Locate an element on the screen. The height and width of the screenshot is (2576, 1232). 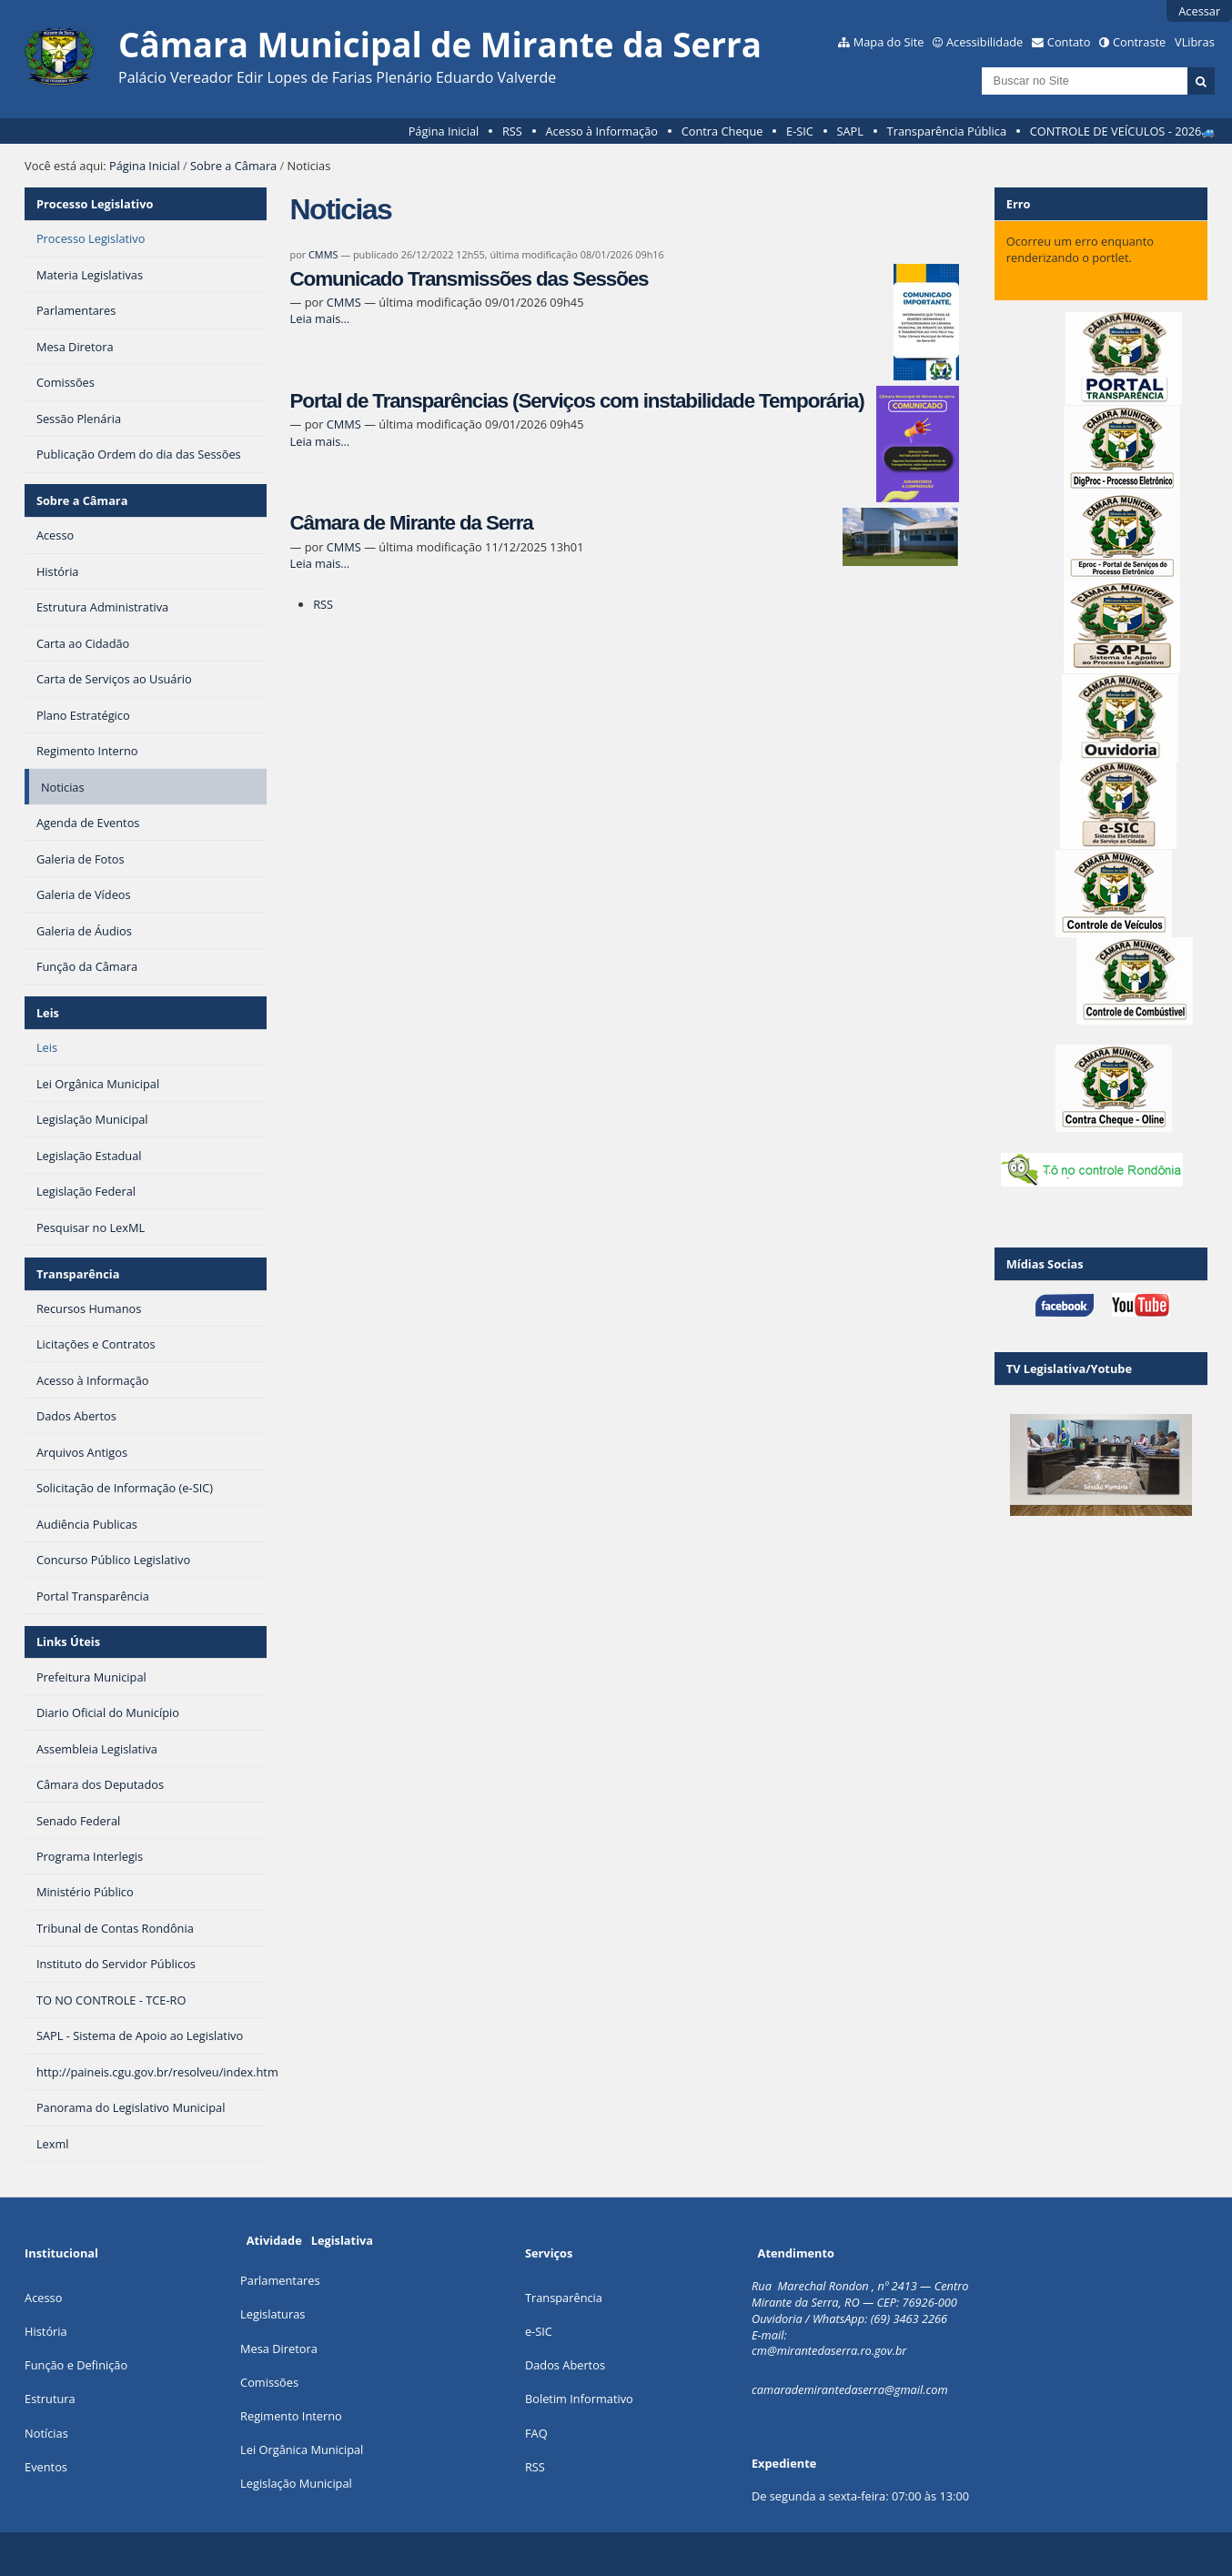
Dados Abertos is located at coordinates (565, 2365).